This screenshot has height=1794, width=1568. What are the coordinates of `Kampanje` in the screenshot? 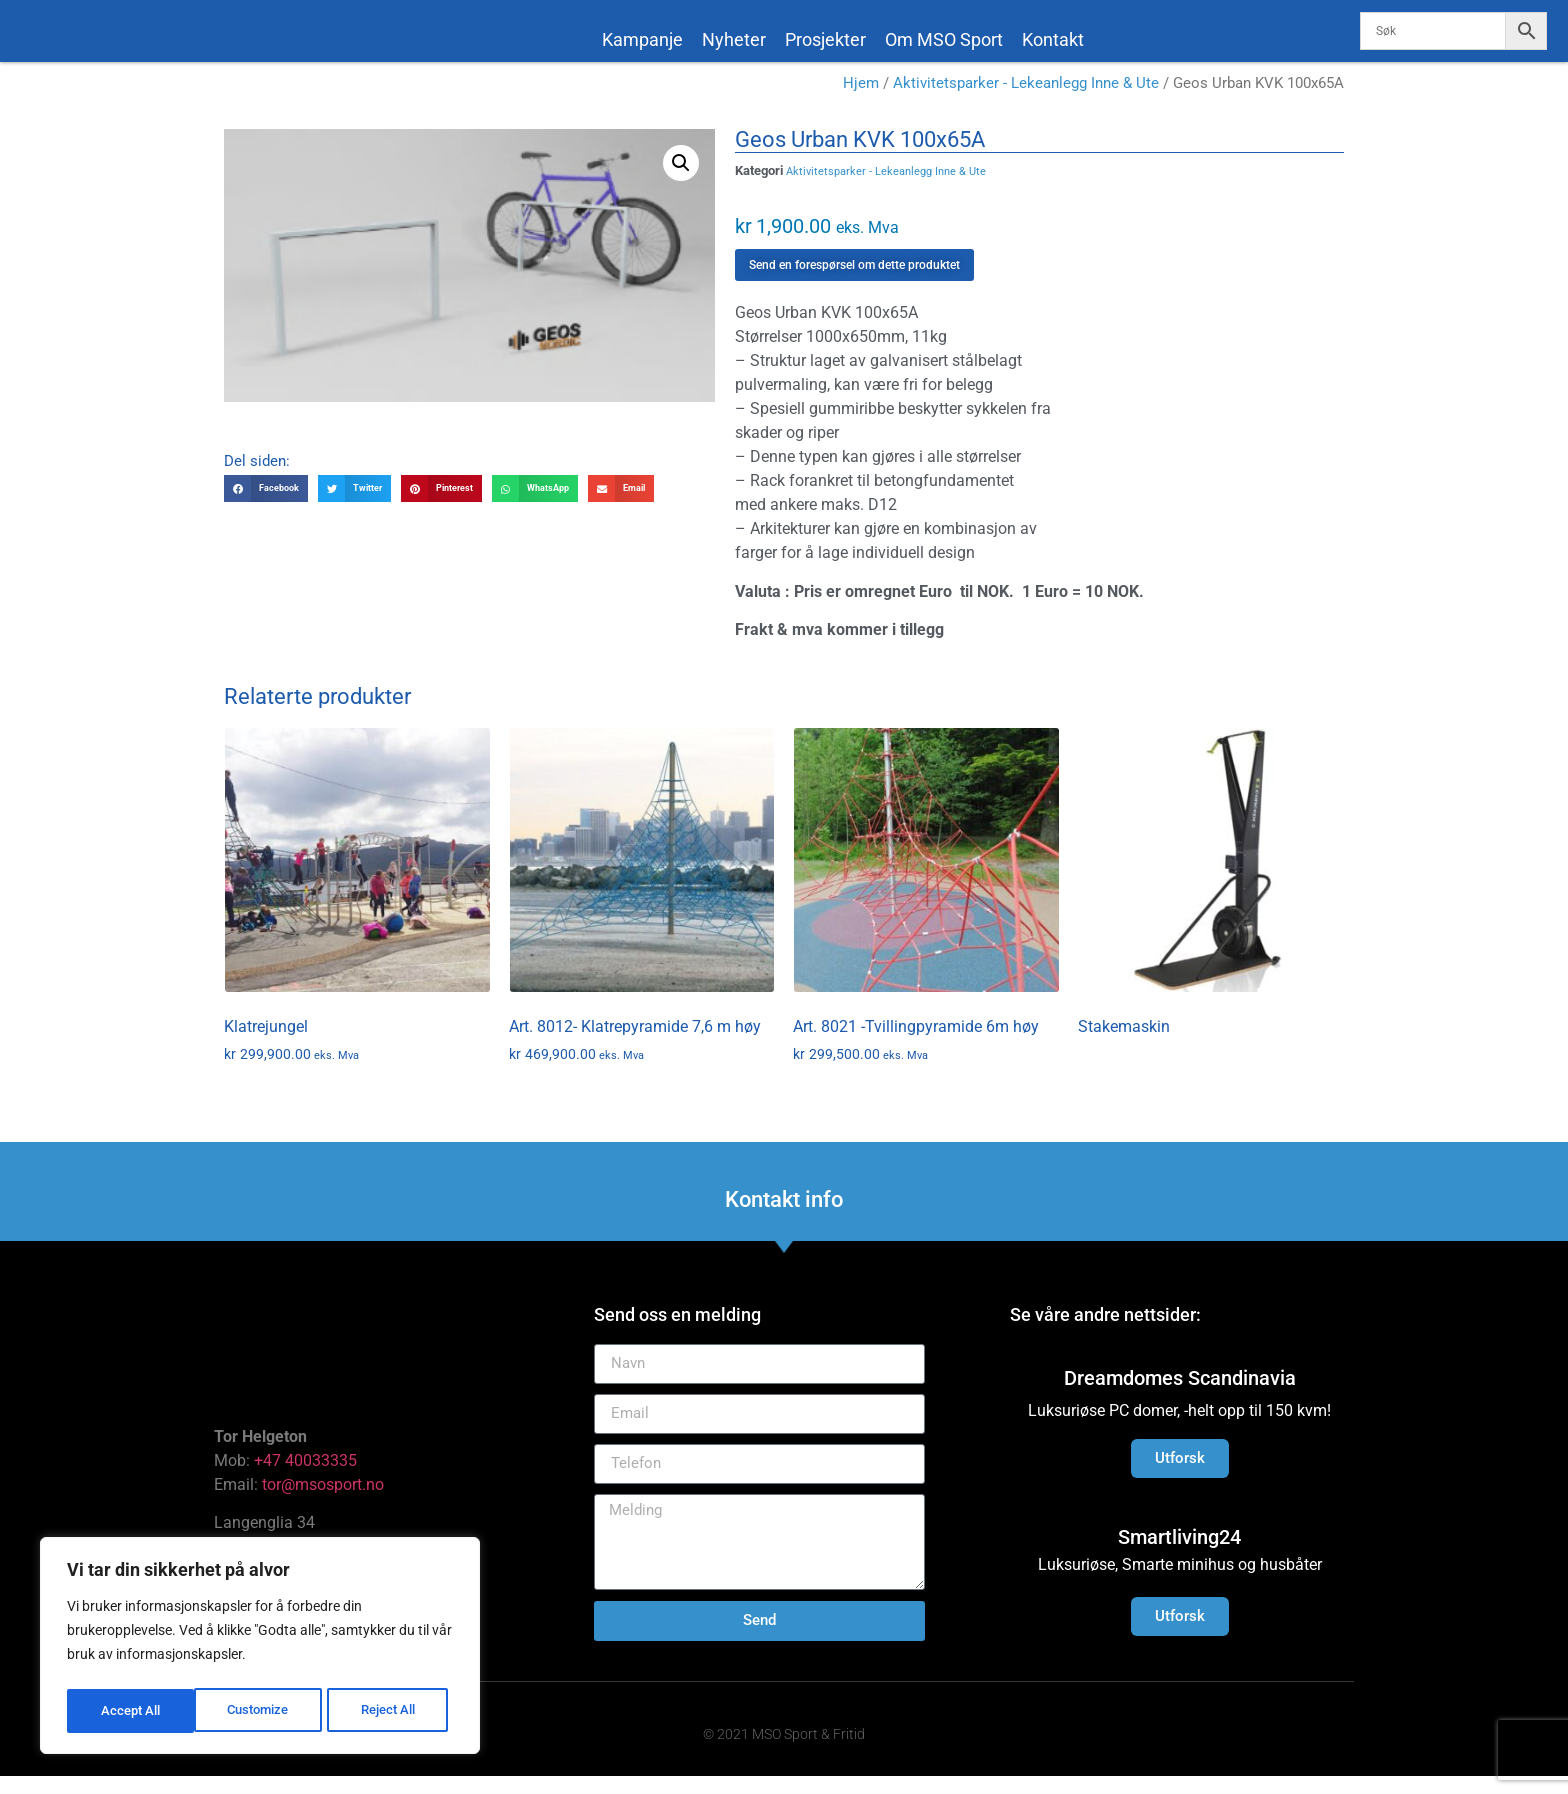 It's located at (642, 39).